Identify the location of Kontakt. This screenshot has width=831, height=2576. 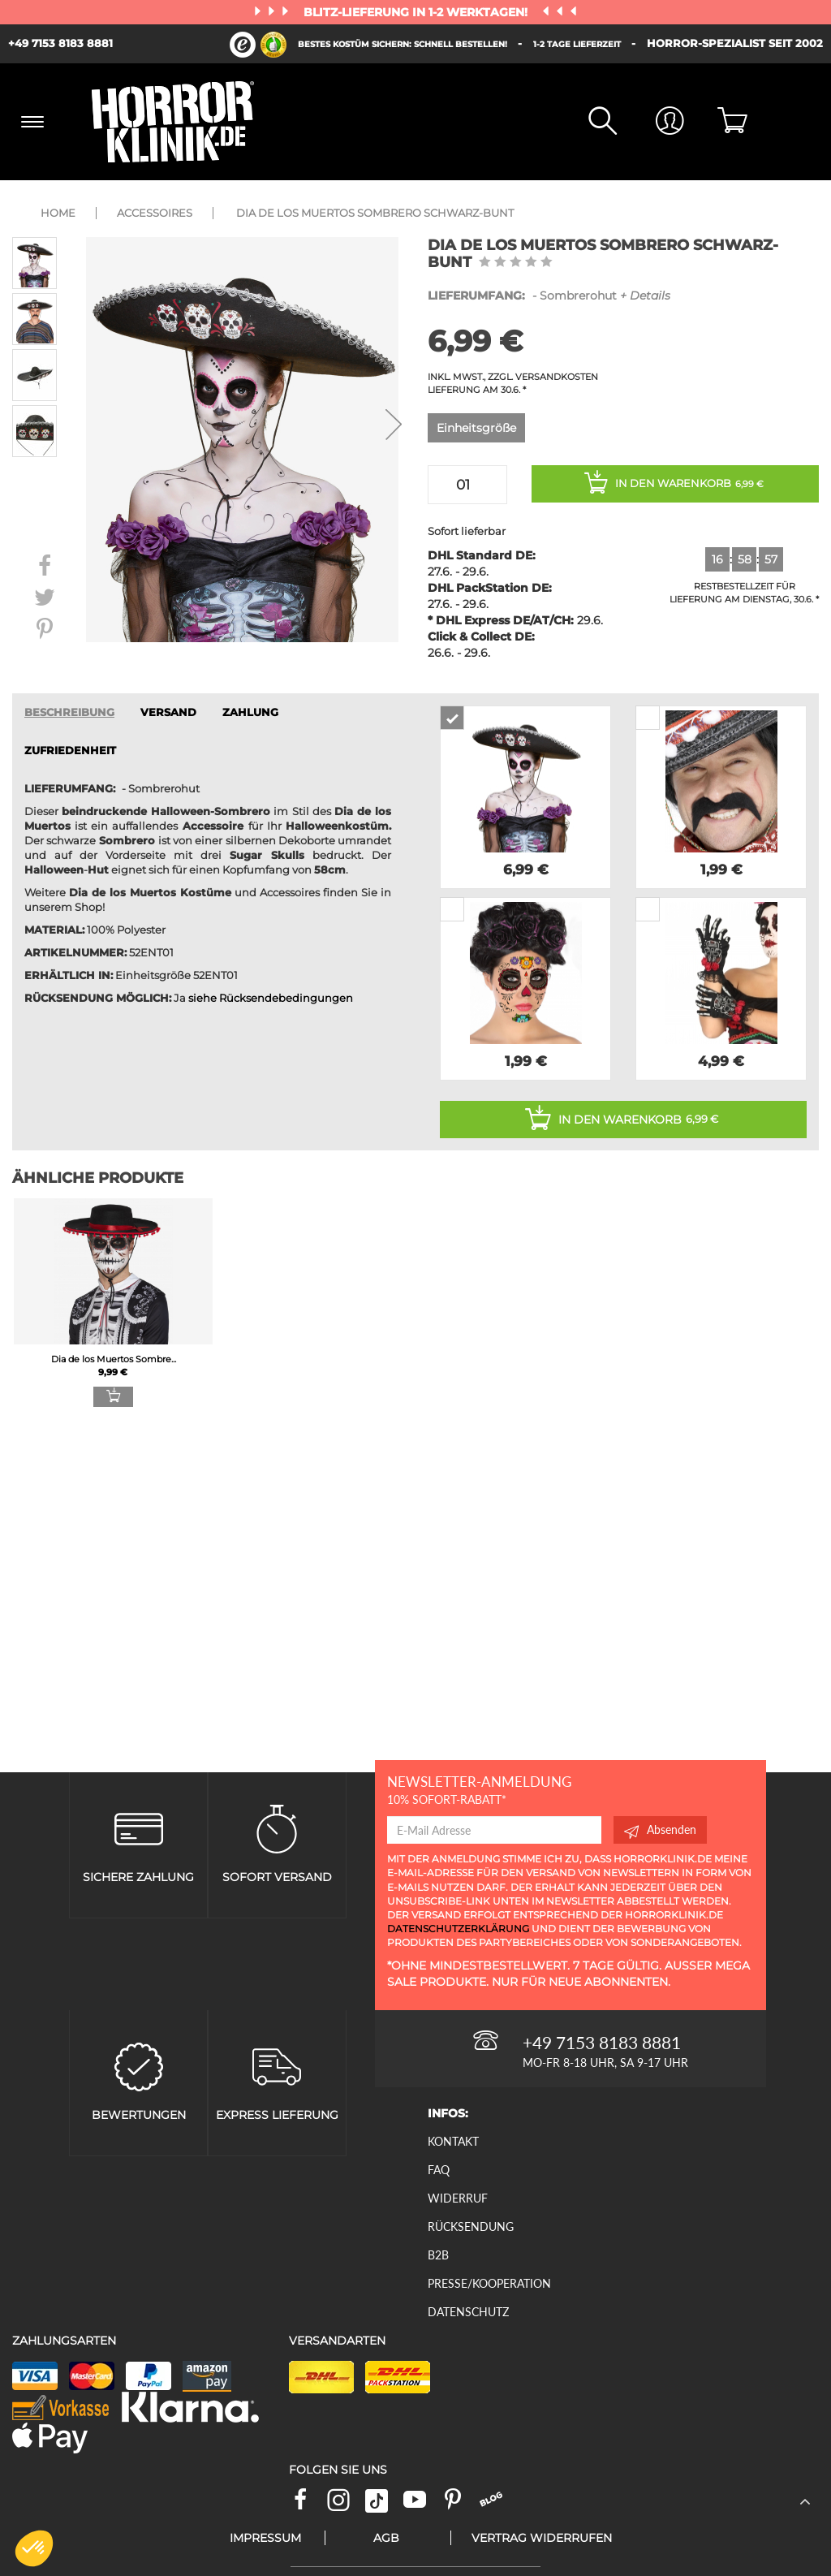
(453, 2141).